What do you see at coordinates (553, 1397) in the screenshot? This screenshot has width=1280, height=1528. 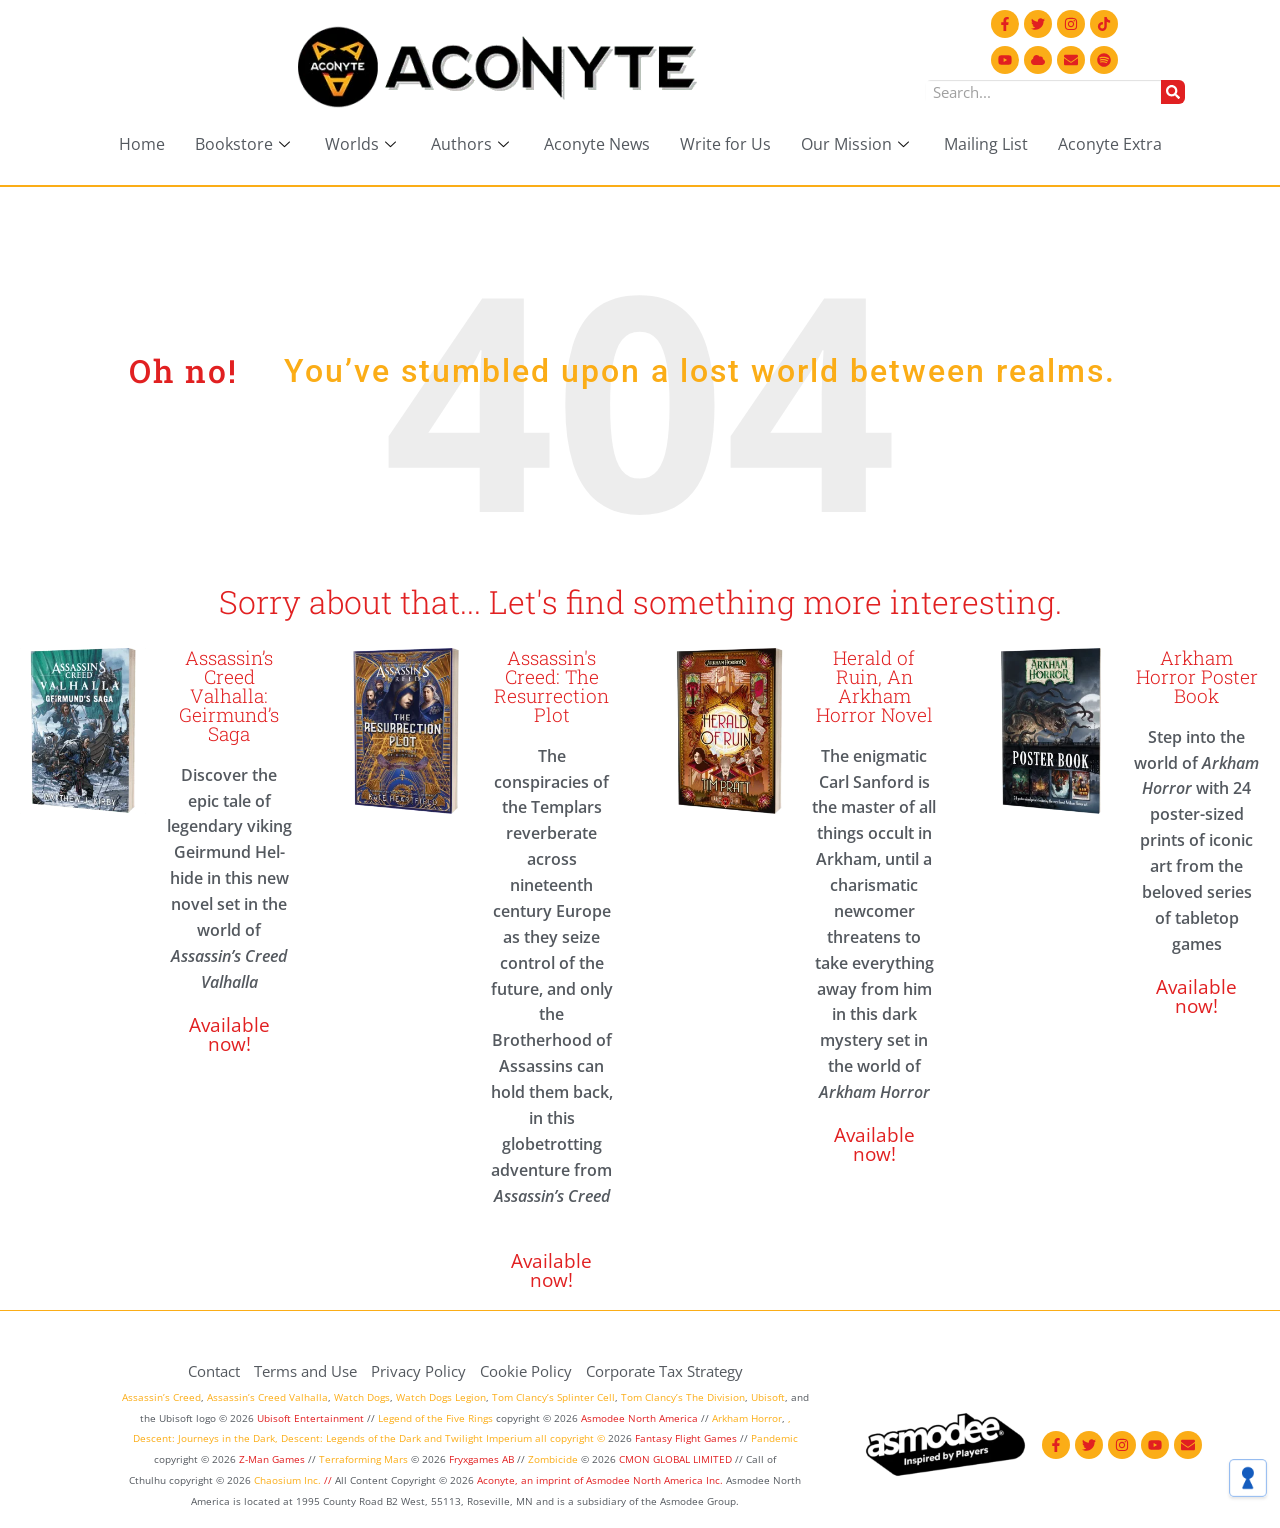 I see `Tom Clancy’s Splinter Cell` at bounding box center [553, 1397].